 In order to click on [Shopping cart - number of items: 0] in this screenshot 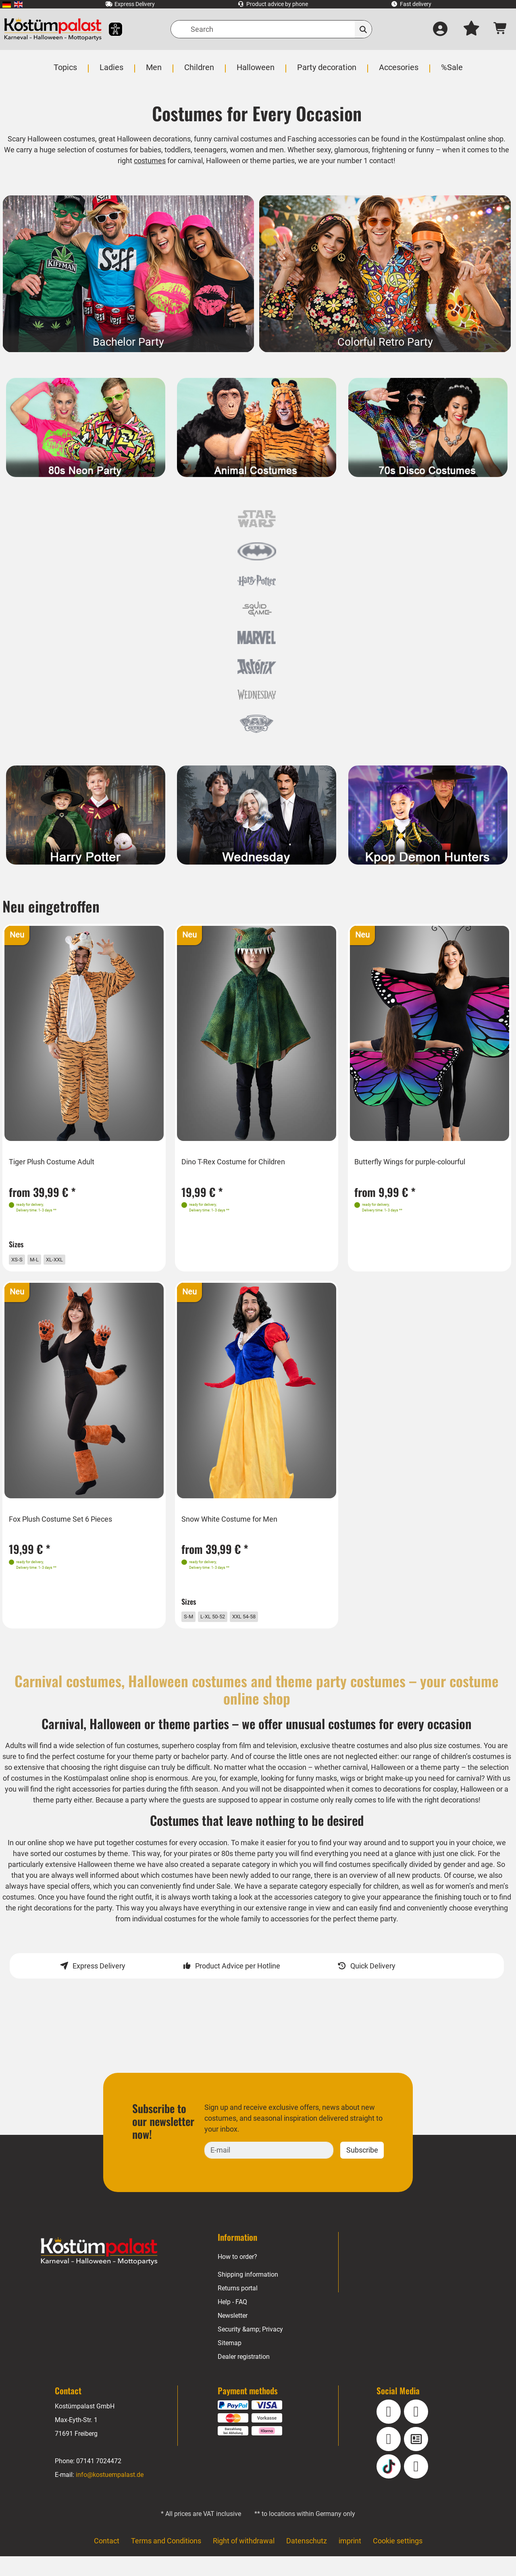, I will do `click(500, 29)`.